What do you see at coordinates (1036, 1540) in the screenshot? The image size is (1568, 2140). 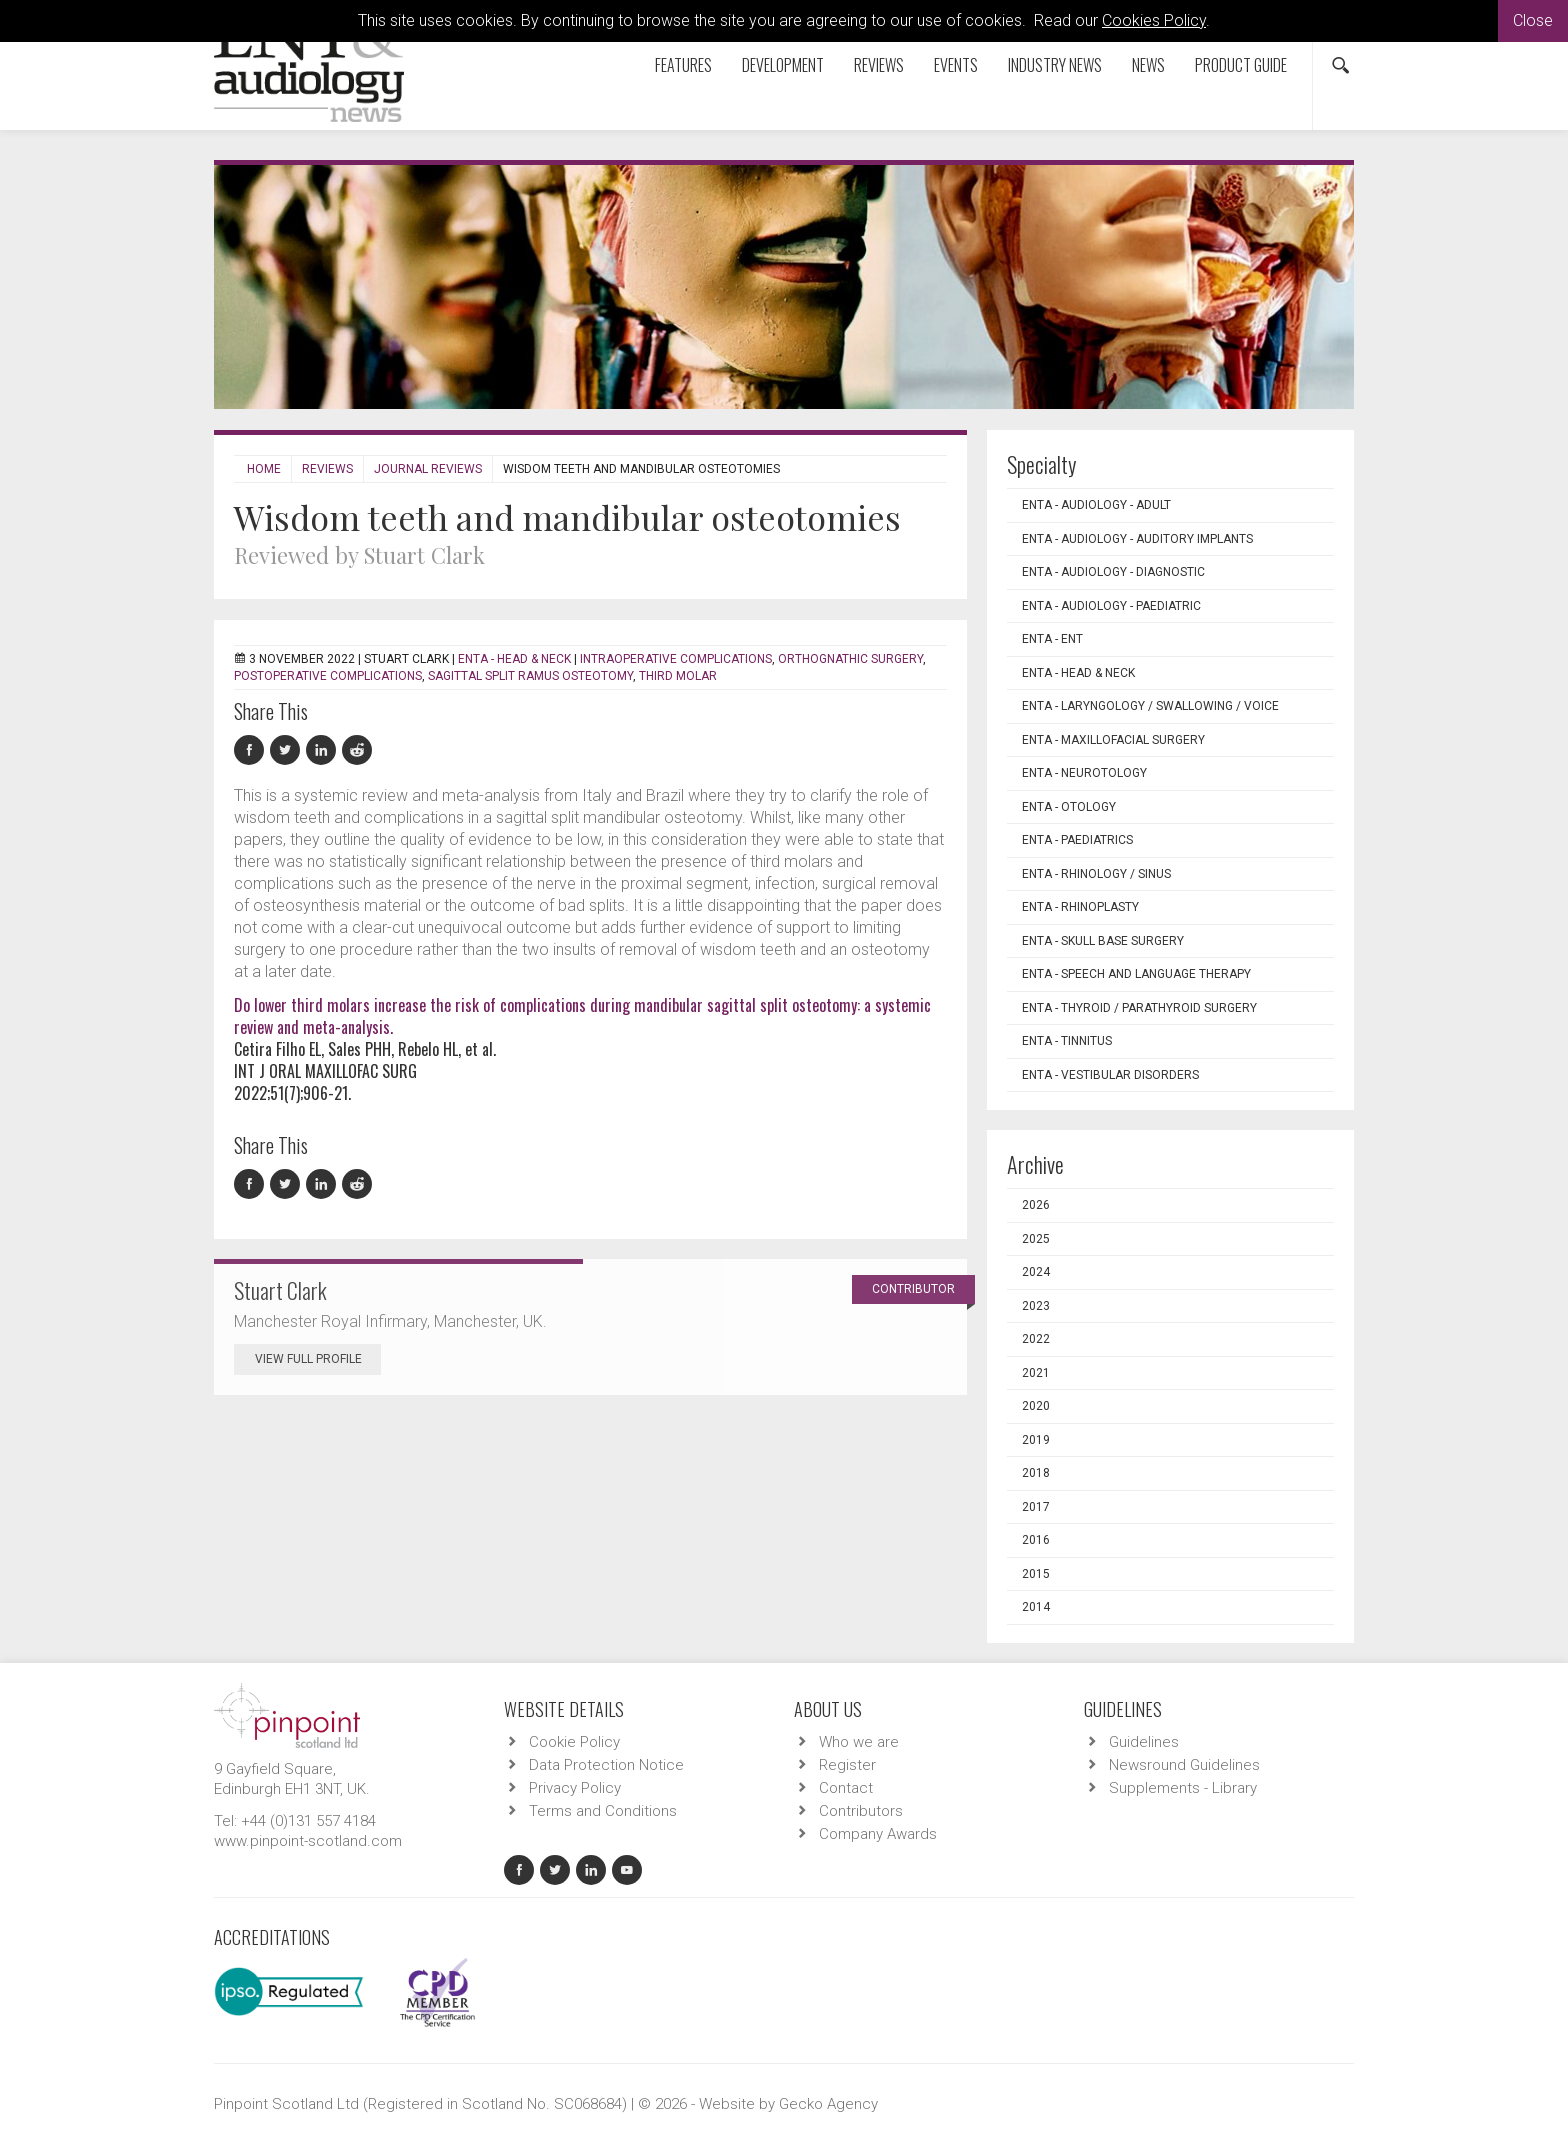 I see `2016` at bounding box center [1036, 1540].